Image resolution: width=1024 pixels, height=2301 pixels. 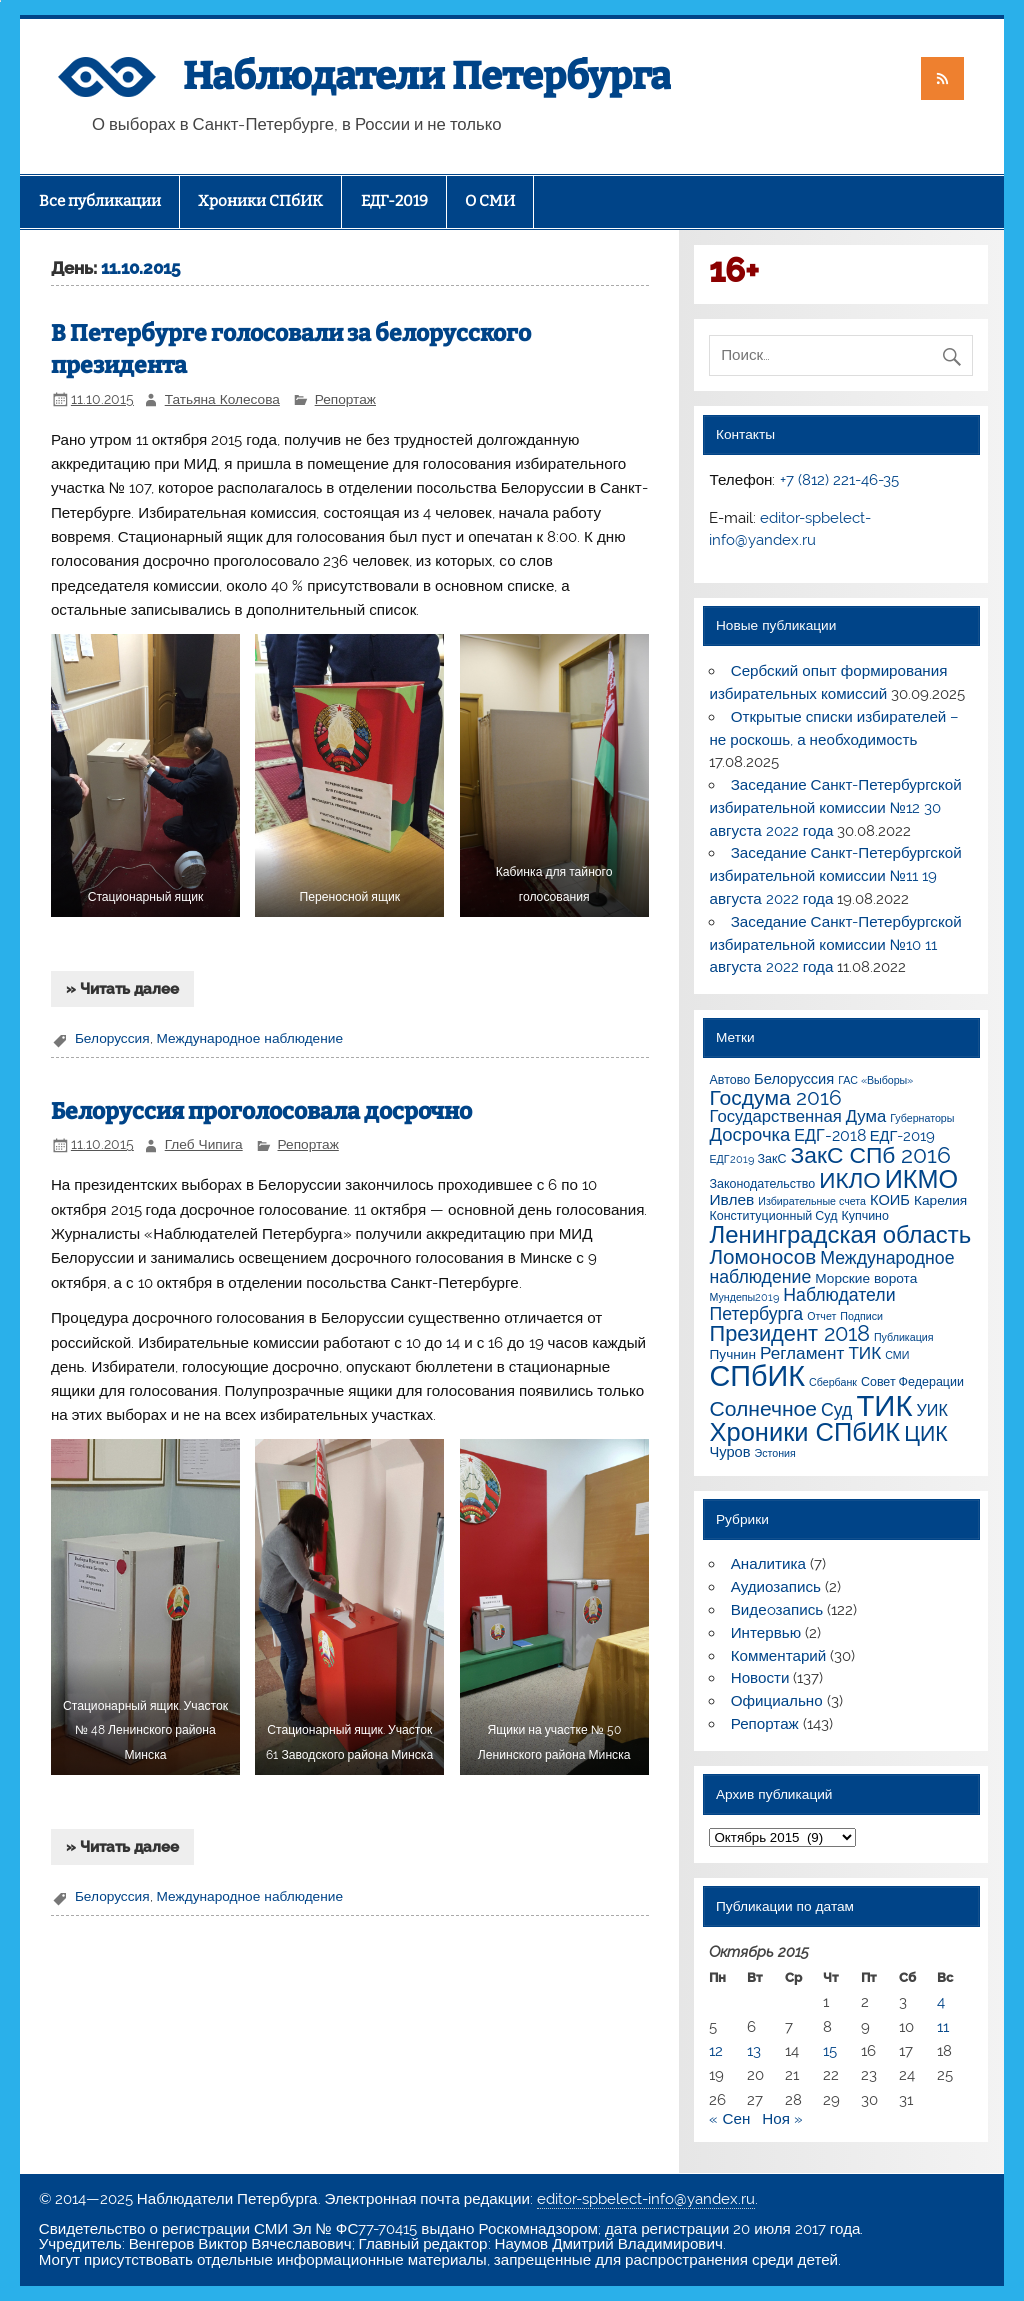 I want to click on О СМИ, so click(x=490, y=201).